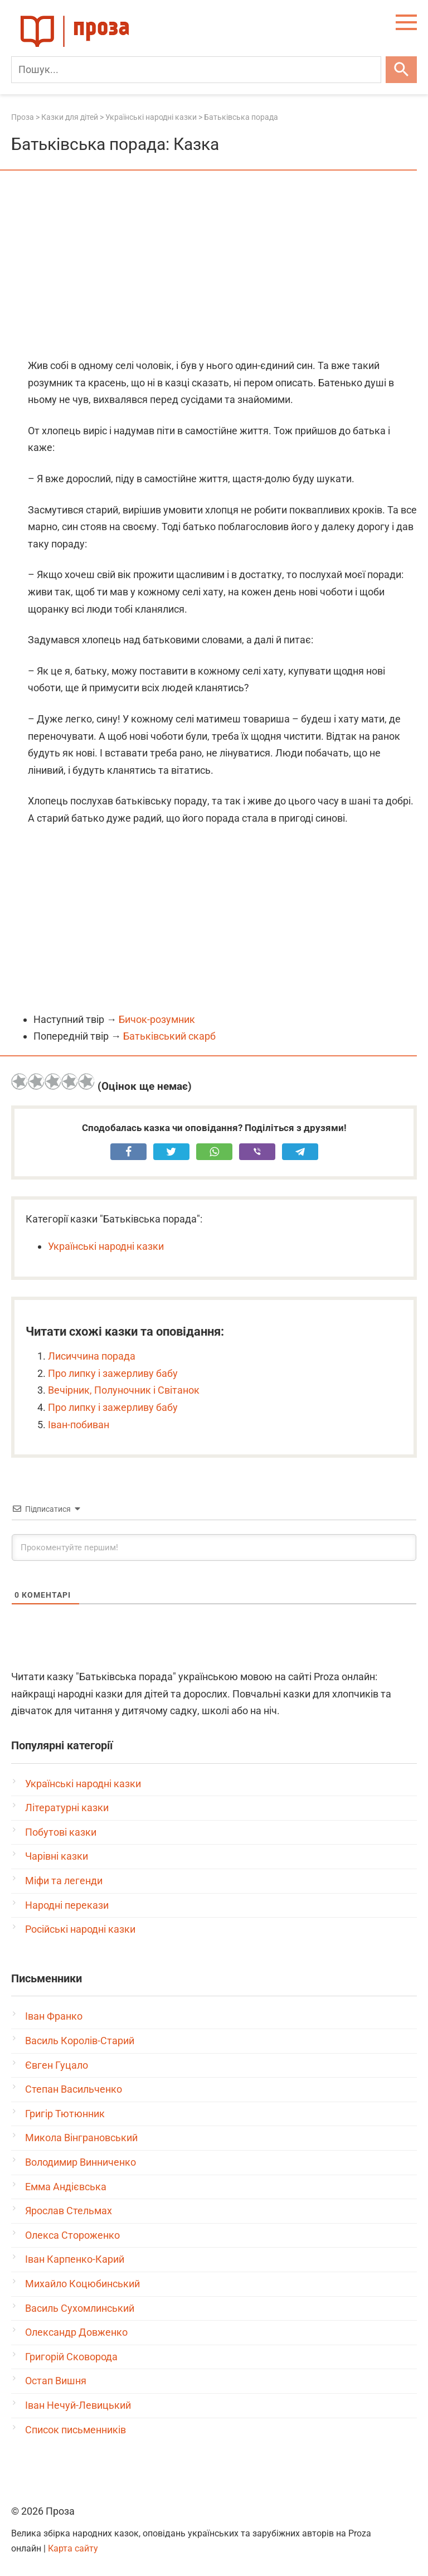  What do you see at coordinates (157, 1019) in the screenshot?
I see `Бичок-розумник` at bounding box center [157, 1019].